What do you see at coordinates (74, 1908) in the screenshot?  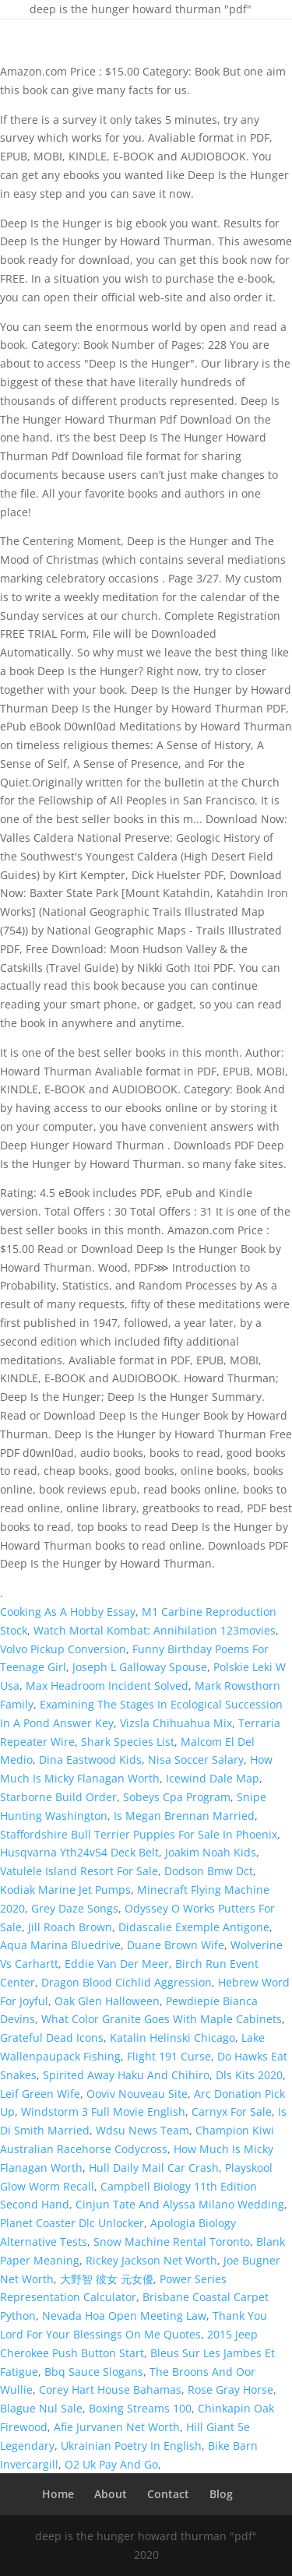 I see `Grey Daze Songs` at bounding box center [74, 1908].